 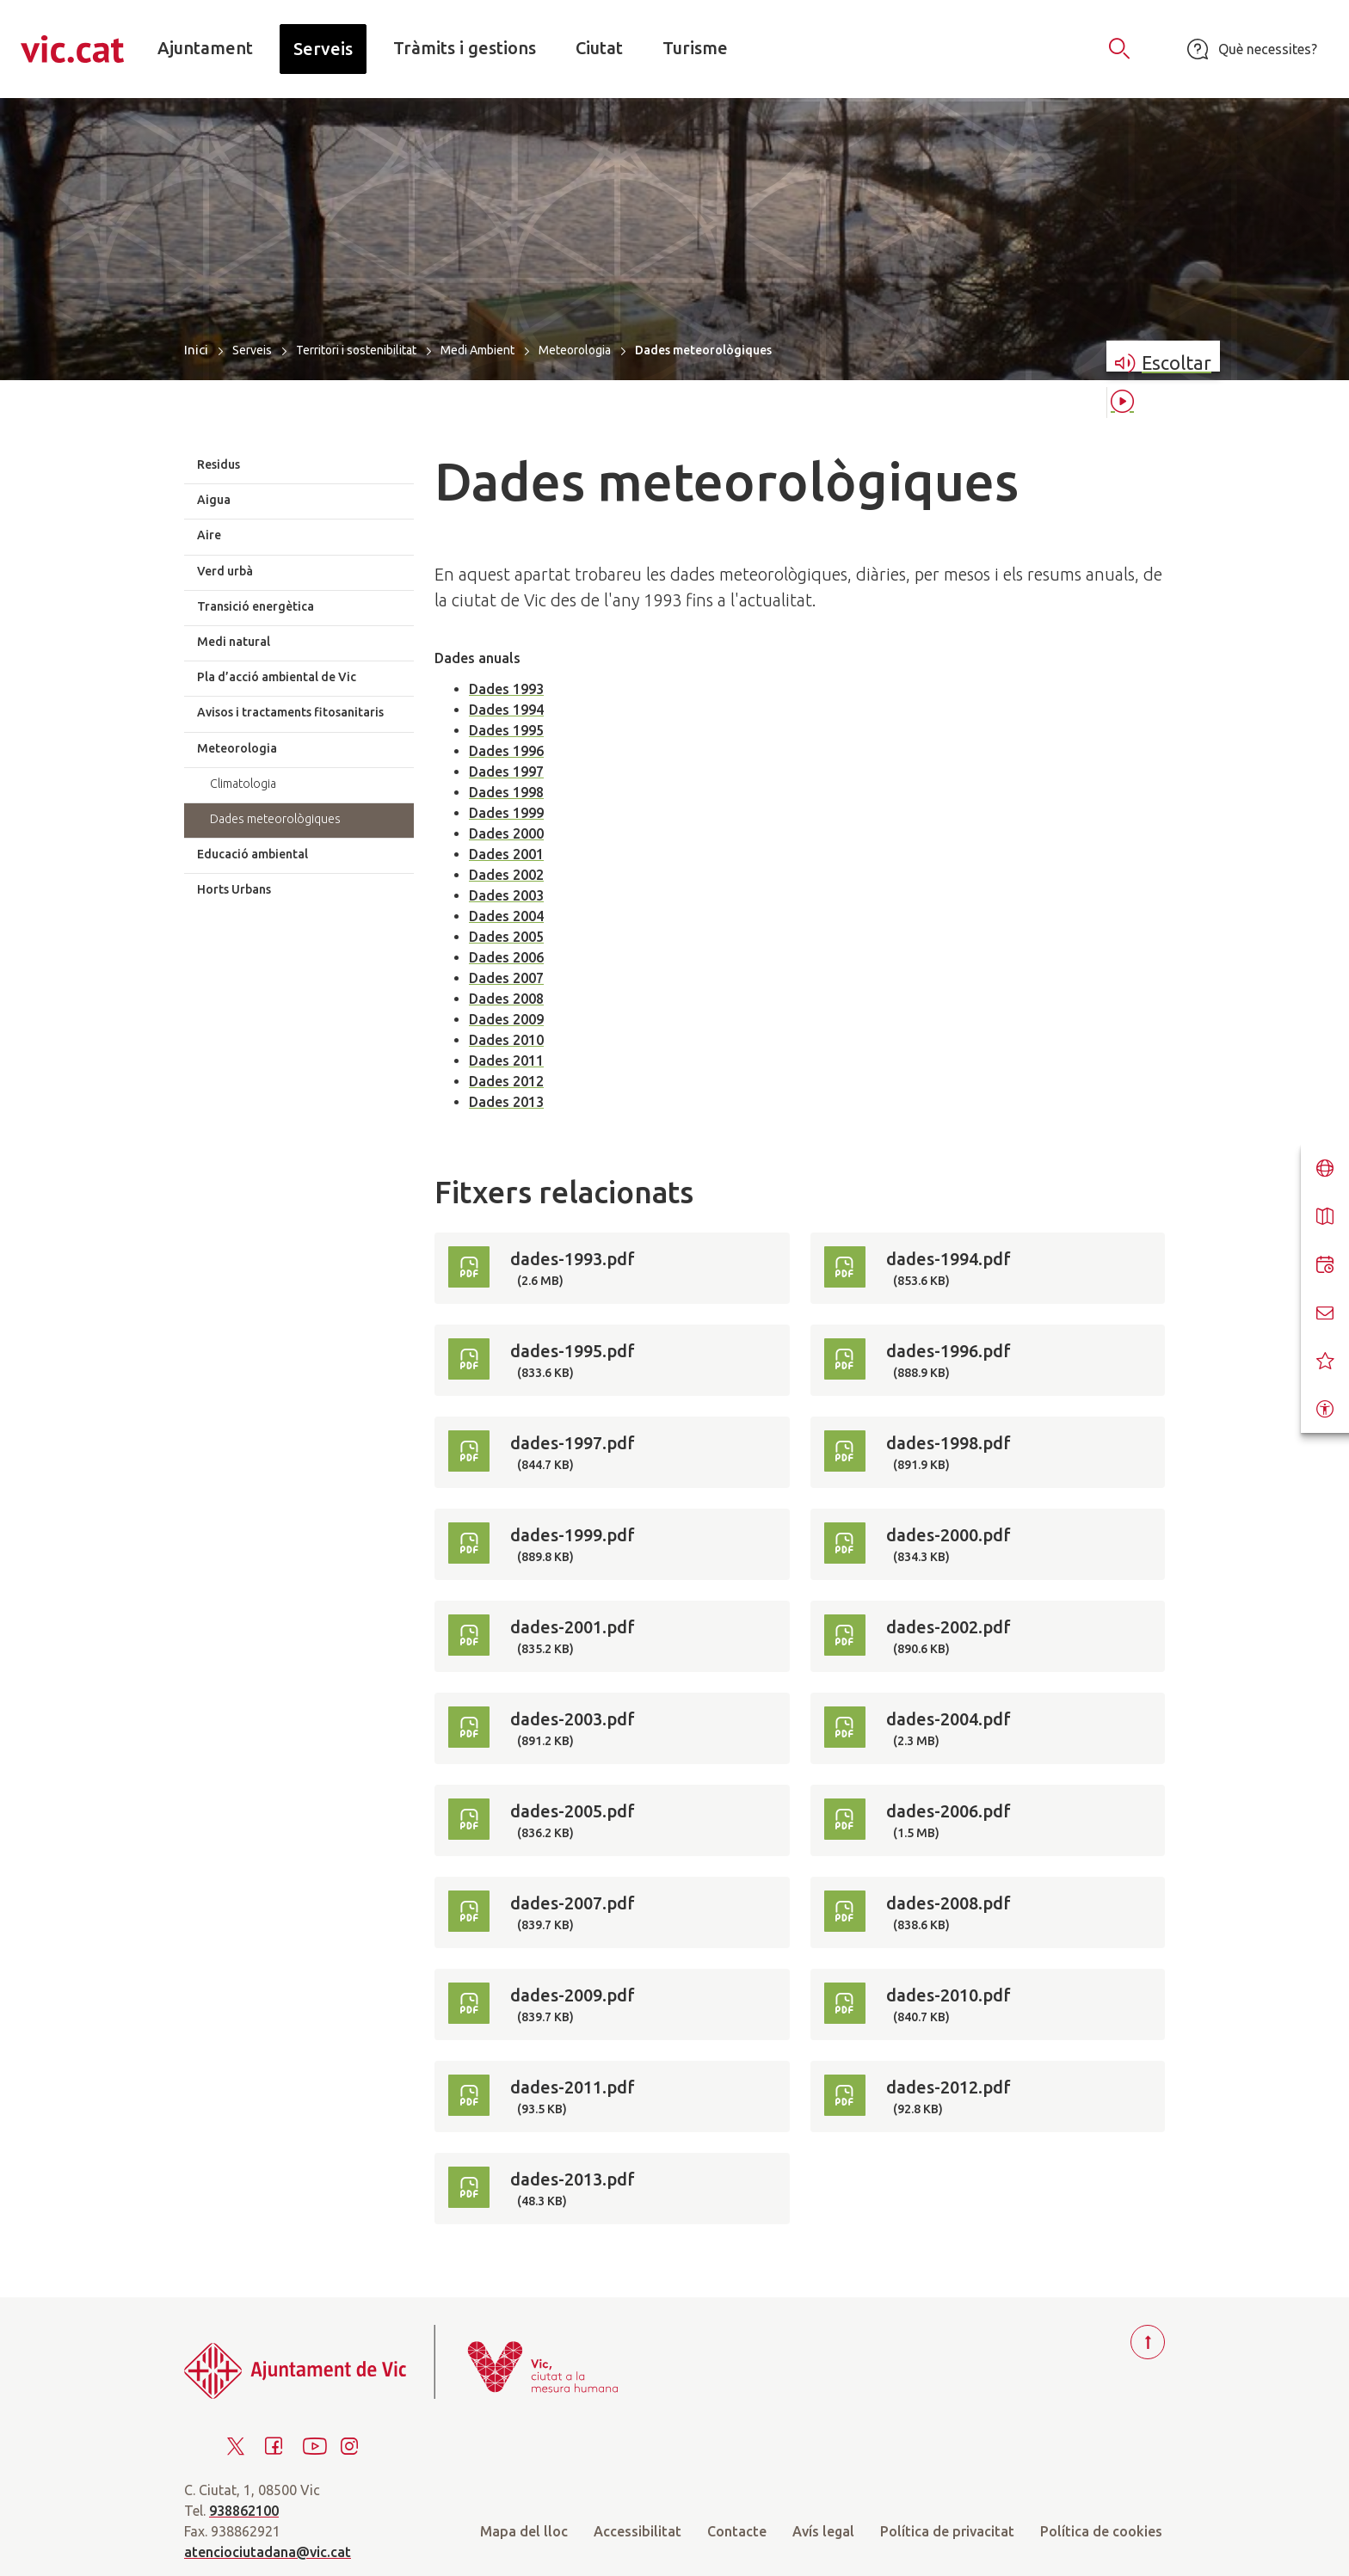 What do you see at coordinates (506, 916) in the screenshot?
I see `Dades 2004` at bounding box center [506, 916].